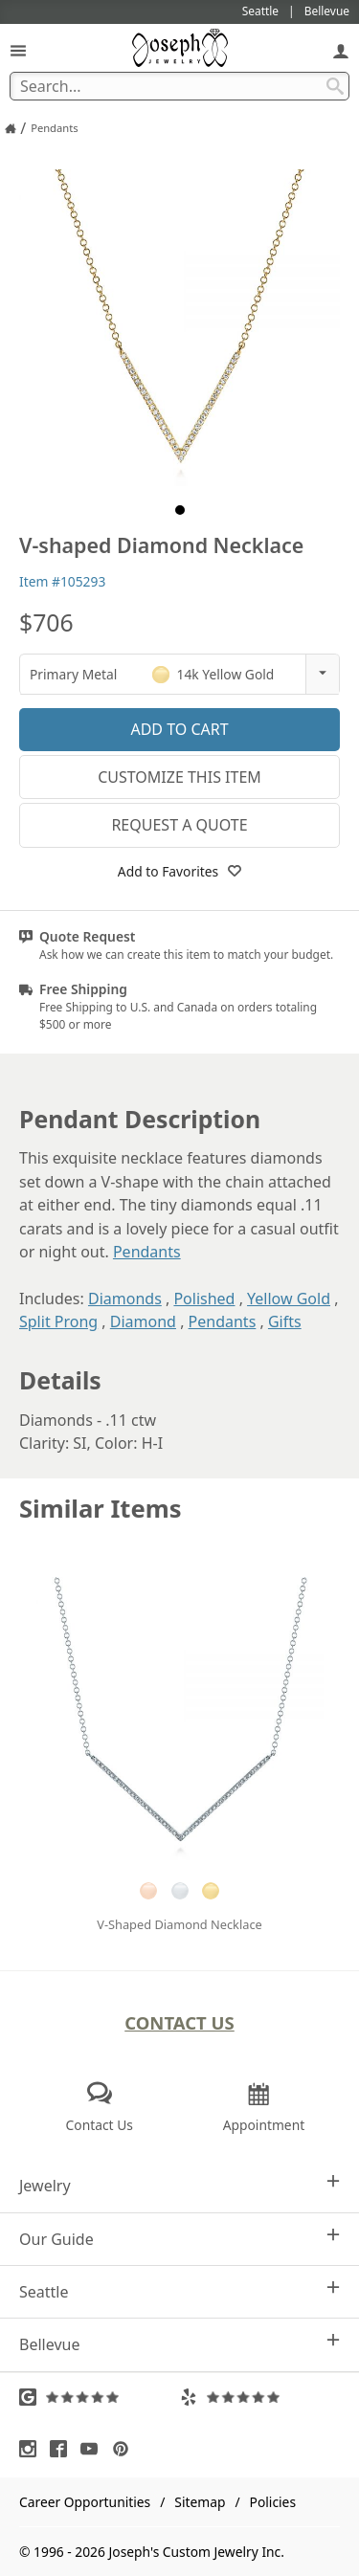 The width and height of the screenshot is (359, 2576). I want to click on [Search Term], so click(179, 86).